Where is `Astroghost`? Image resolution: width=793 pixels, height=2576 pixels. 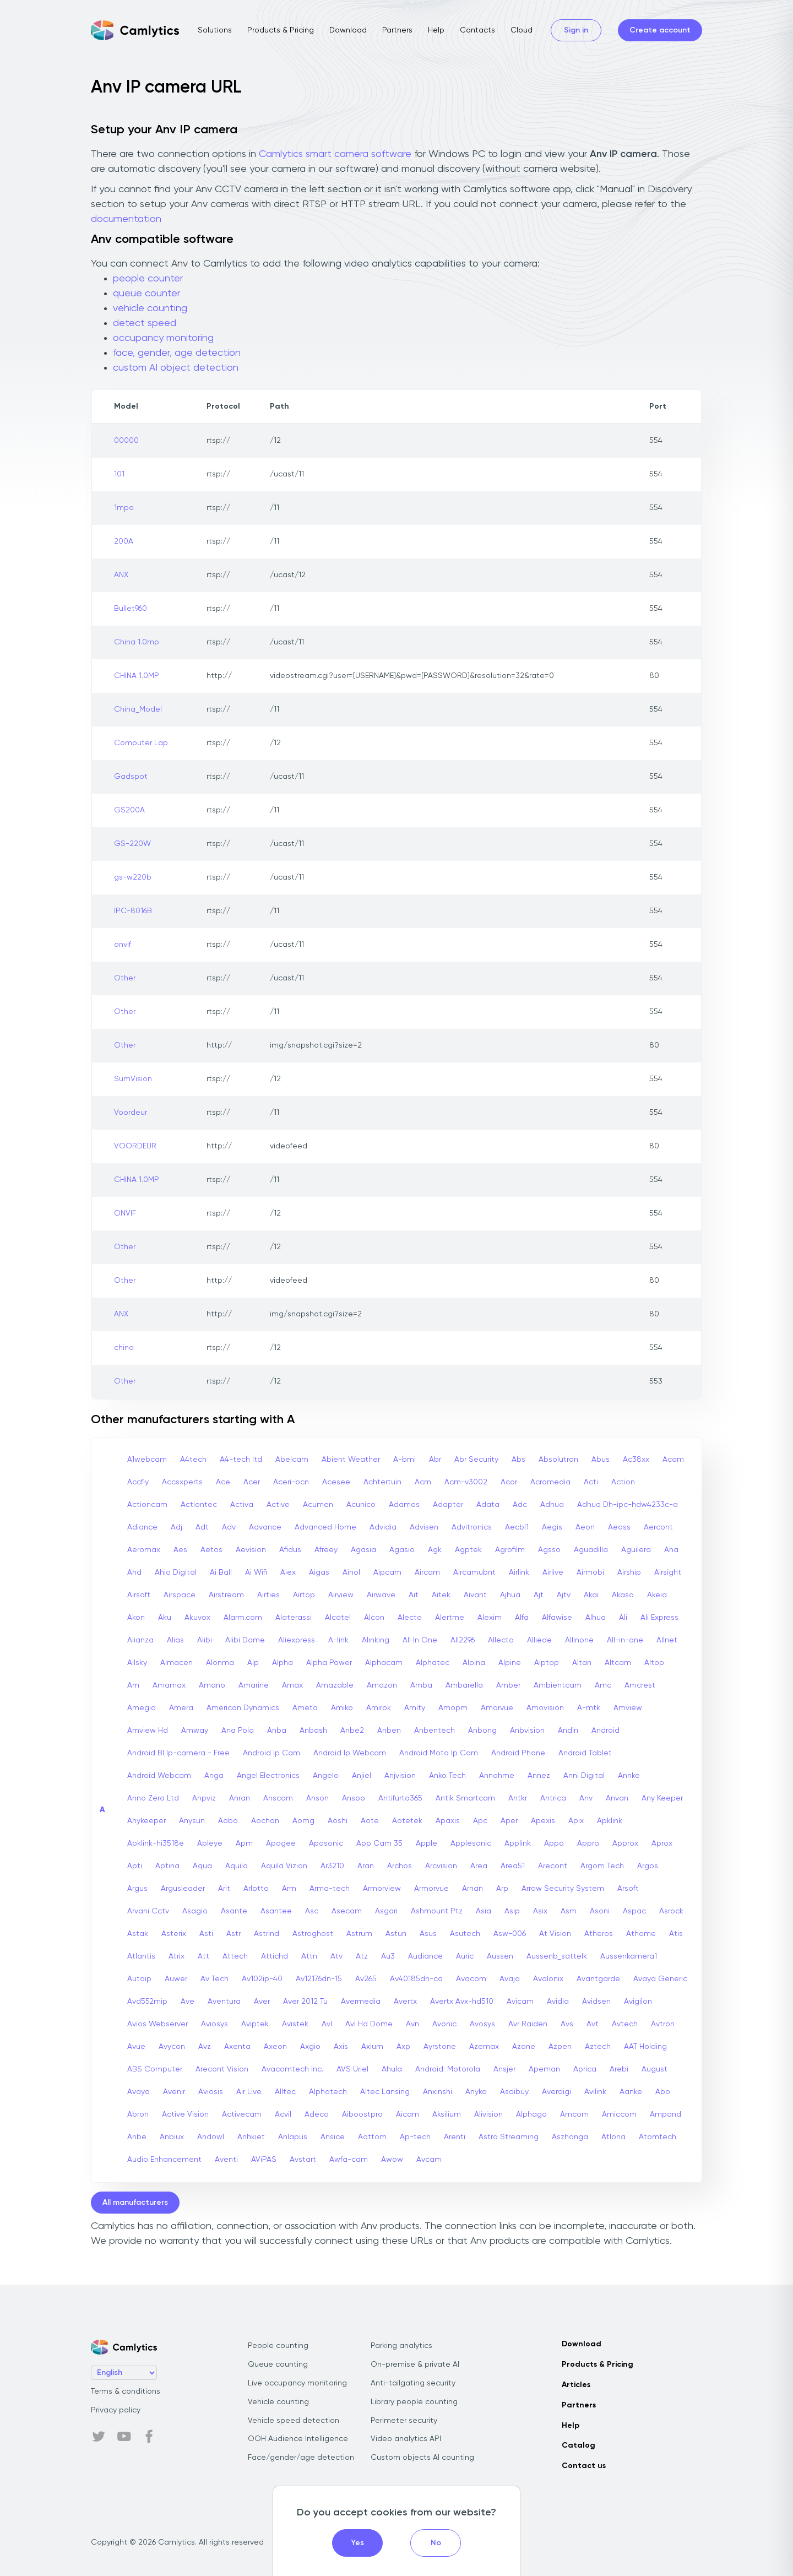 Astroghost is located at coordinates (312, 1934).